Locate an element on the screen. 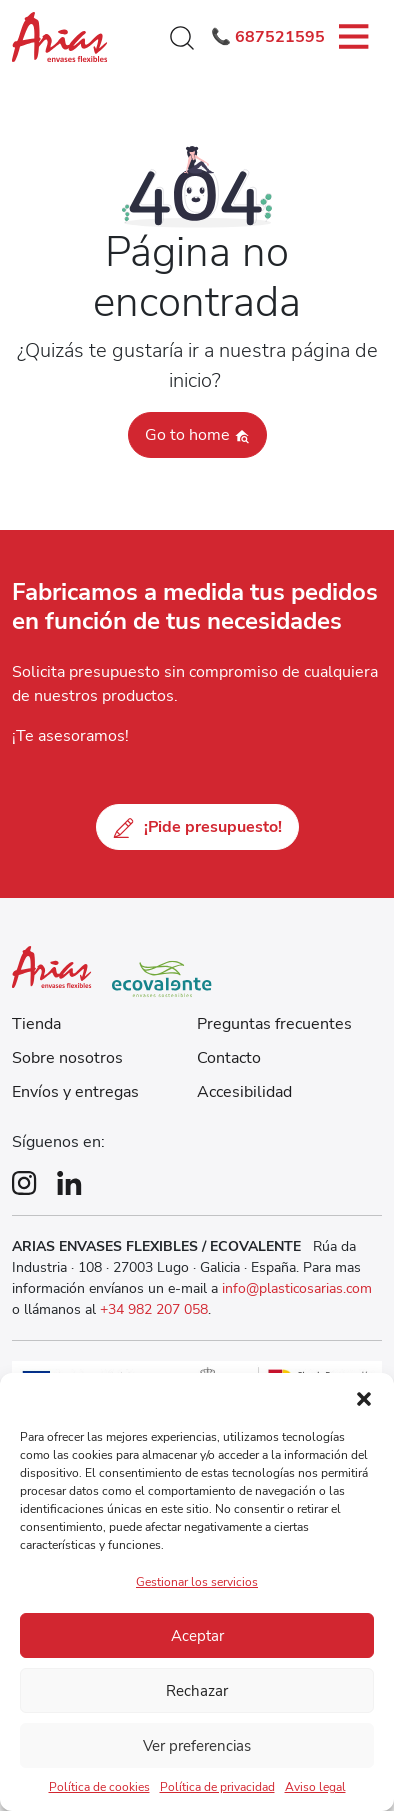 The image size is (394, 1811). Aceptar is located at coordinates (197, 1636).